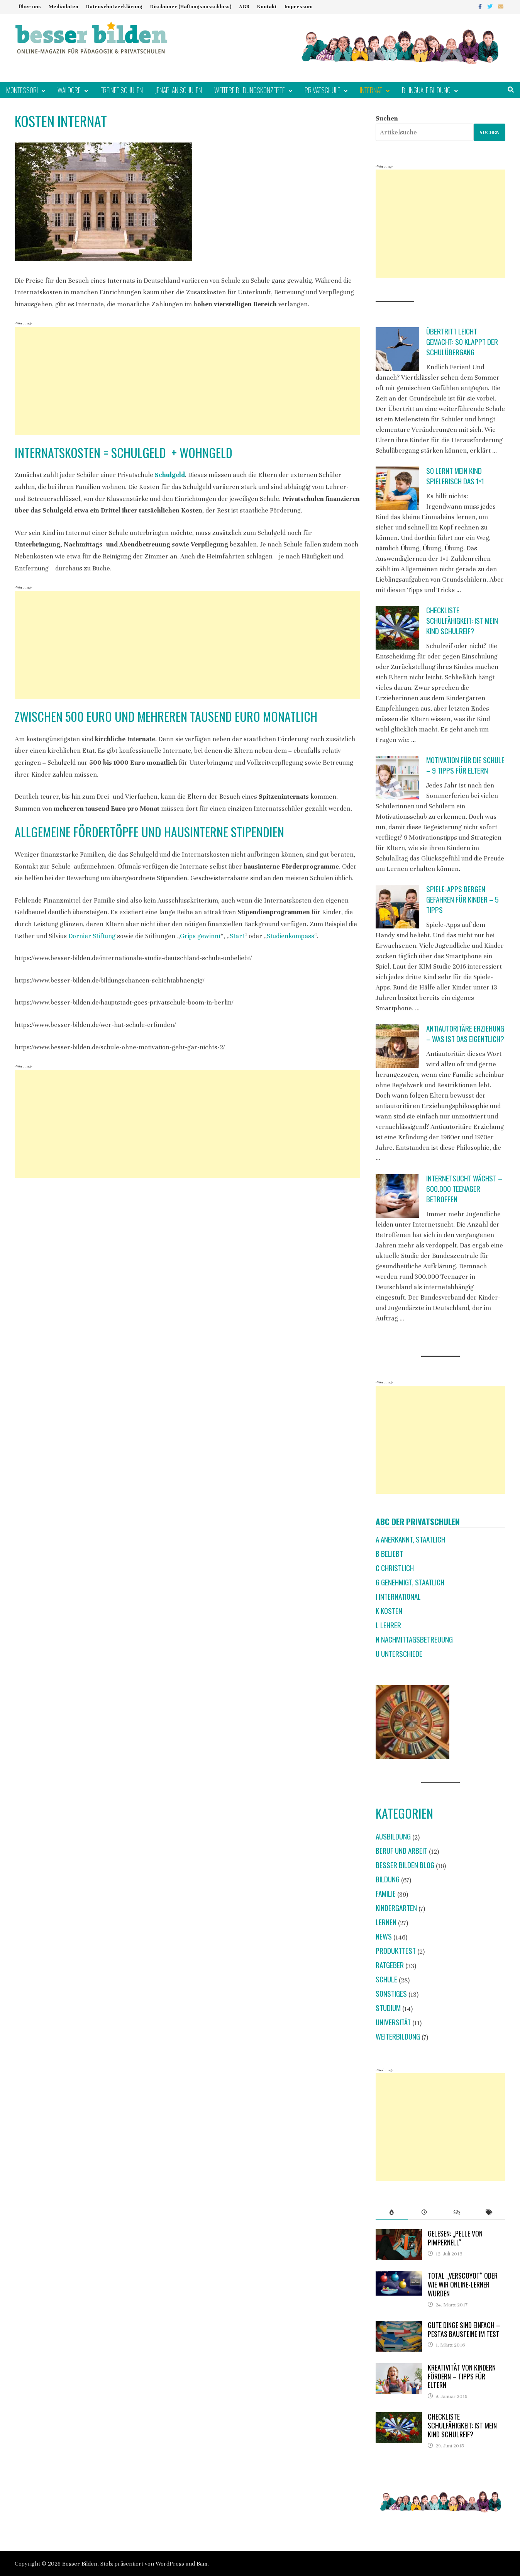 The height and width of the screenshot is (2576, 520). I want to click on [Checkliste Schulfähigkeit: Ist mein Kind schulreif?], so click(397, 628).